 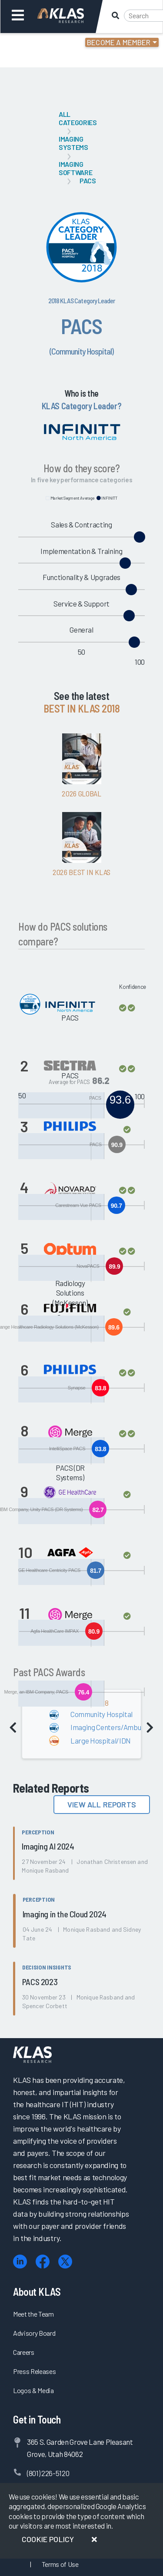 What do you see at coordinates (34, 2333) in the screenshot?
I see `Advisory Board` at bounding box center [34, 2333].